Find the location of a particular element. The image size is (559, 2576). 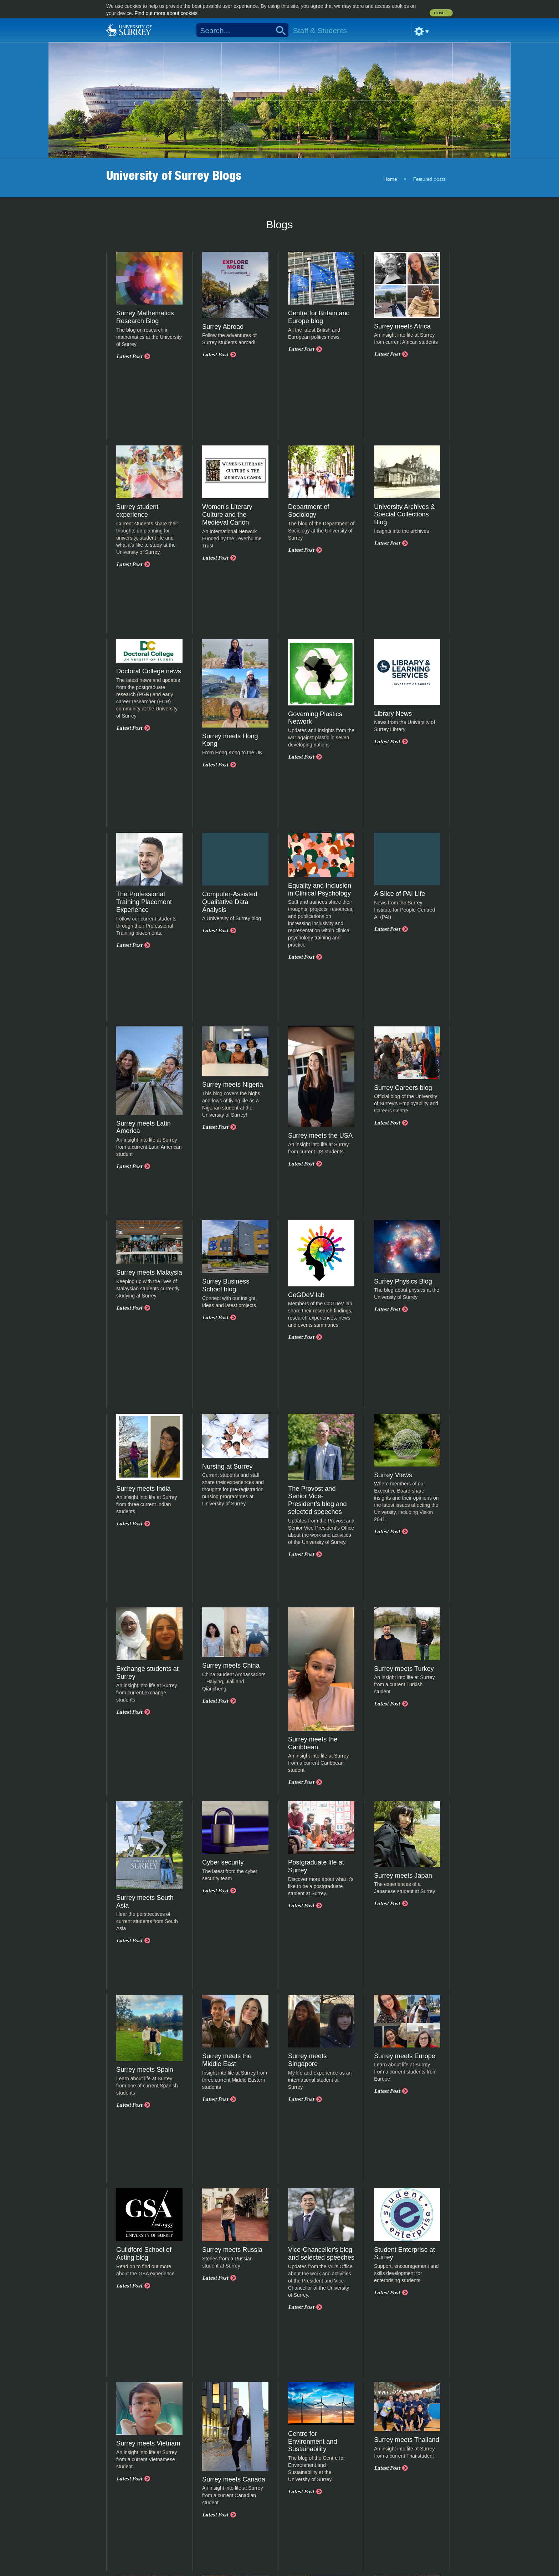

Surrey meets the USA is located at coordinates (320, 1135).